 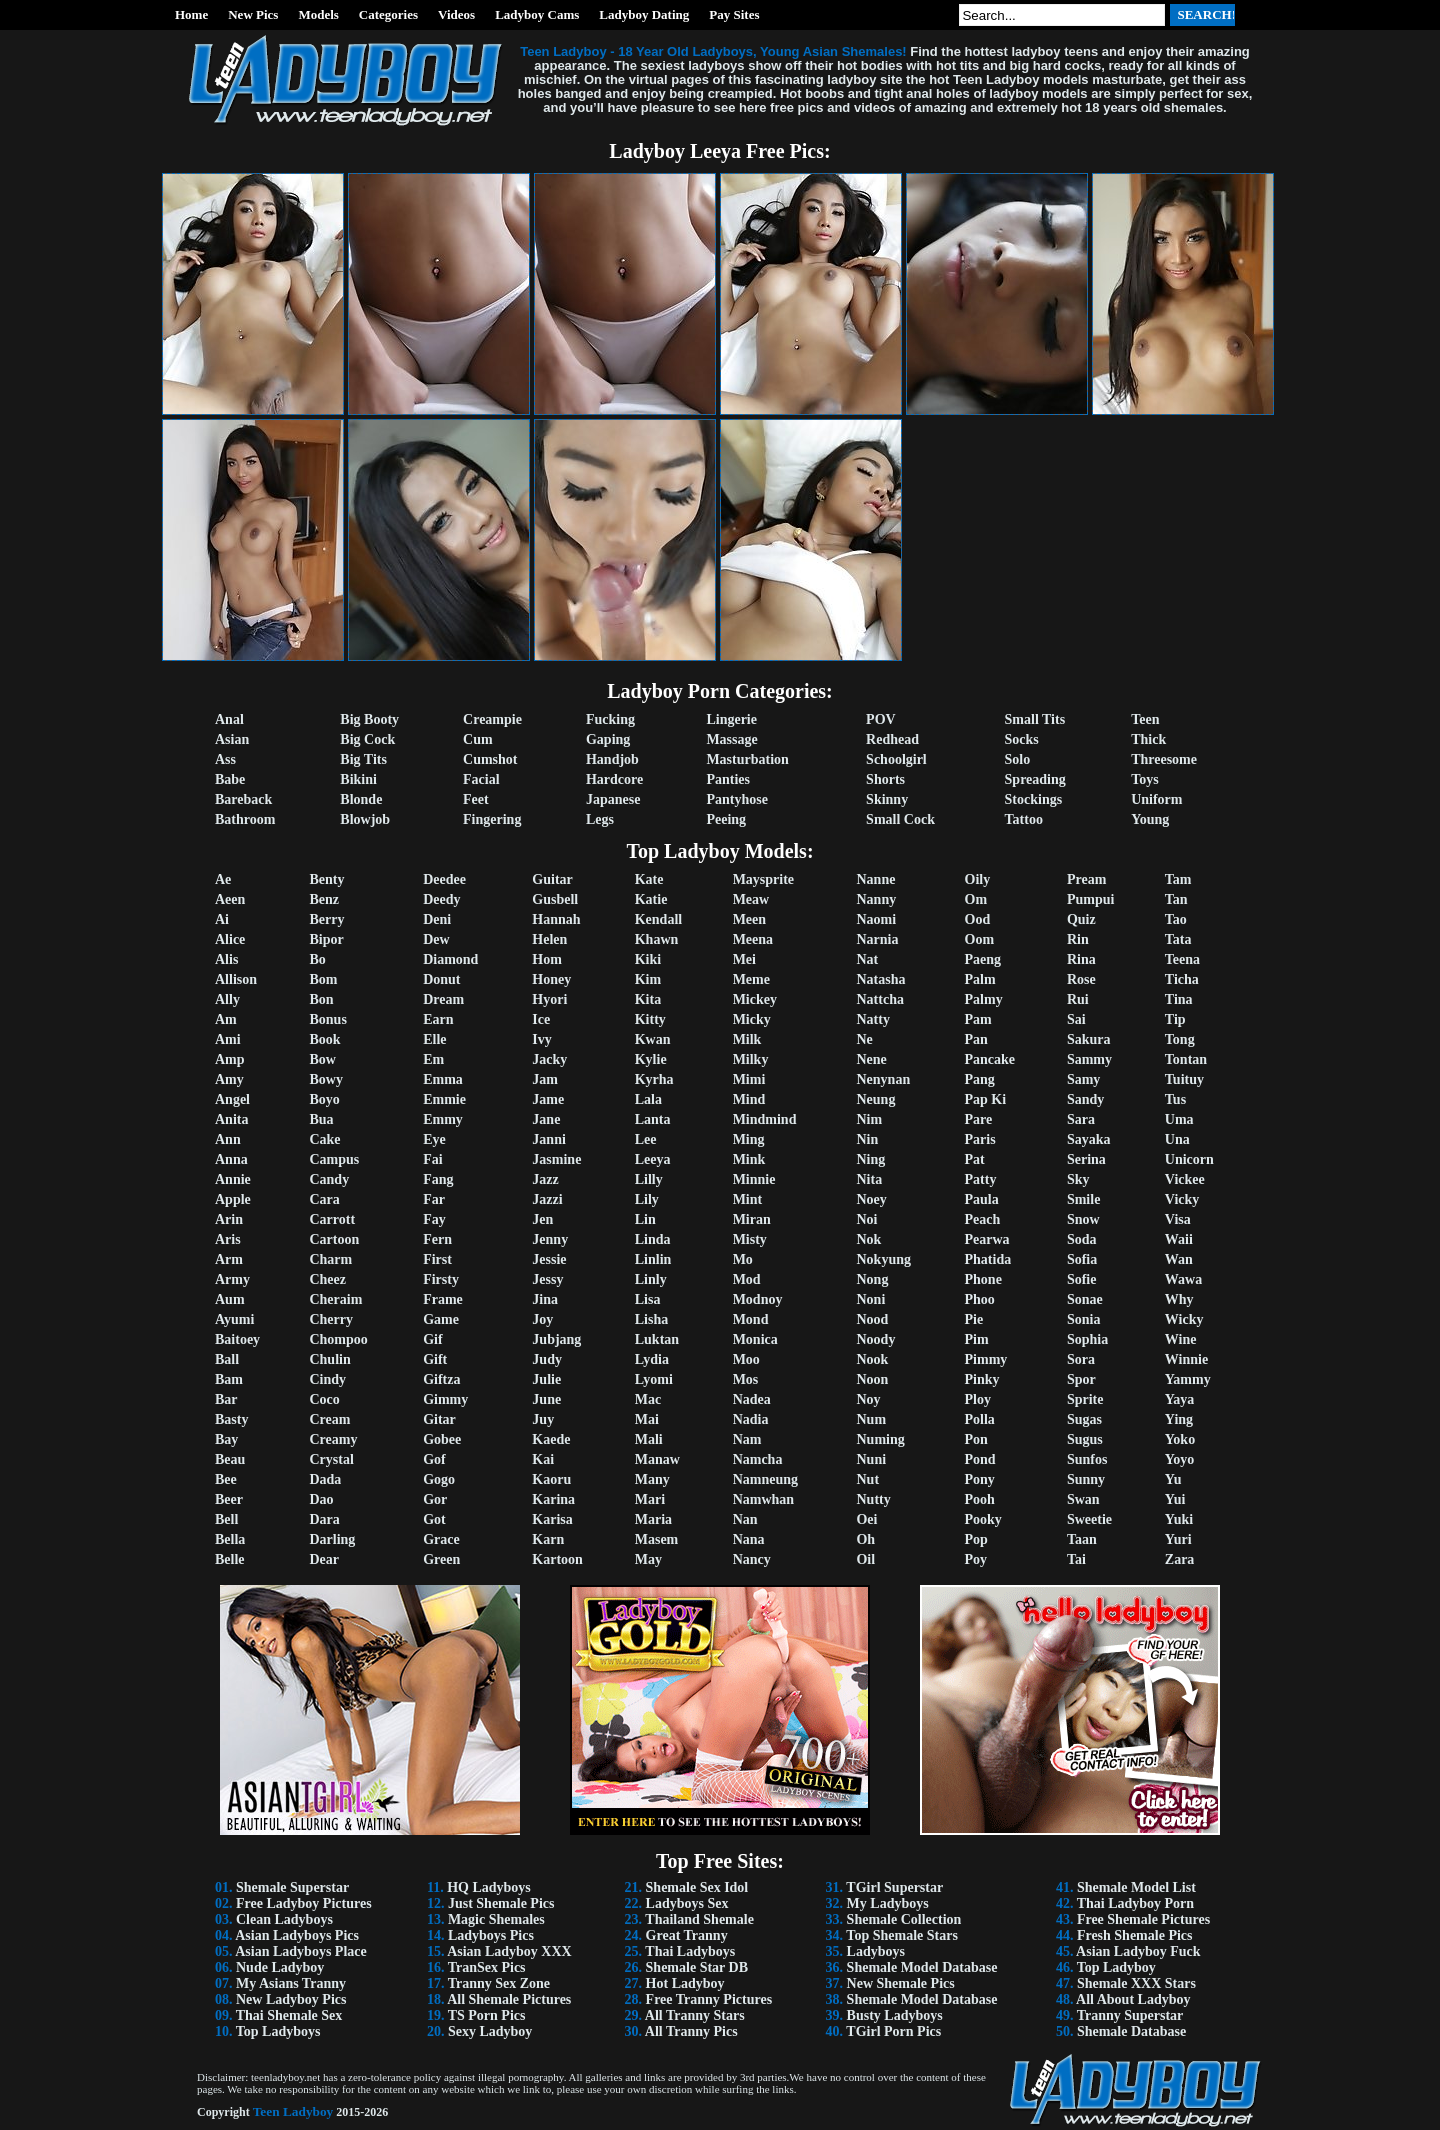 What do you see at coordinates (501, 1903) in the screenshot?
I see `Just Shemale Pics` at bounding box center [501, 1903].